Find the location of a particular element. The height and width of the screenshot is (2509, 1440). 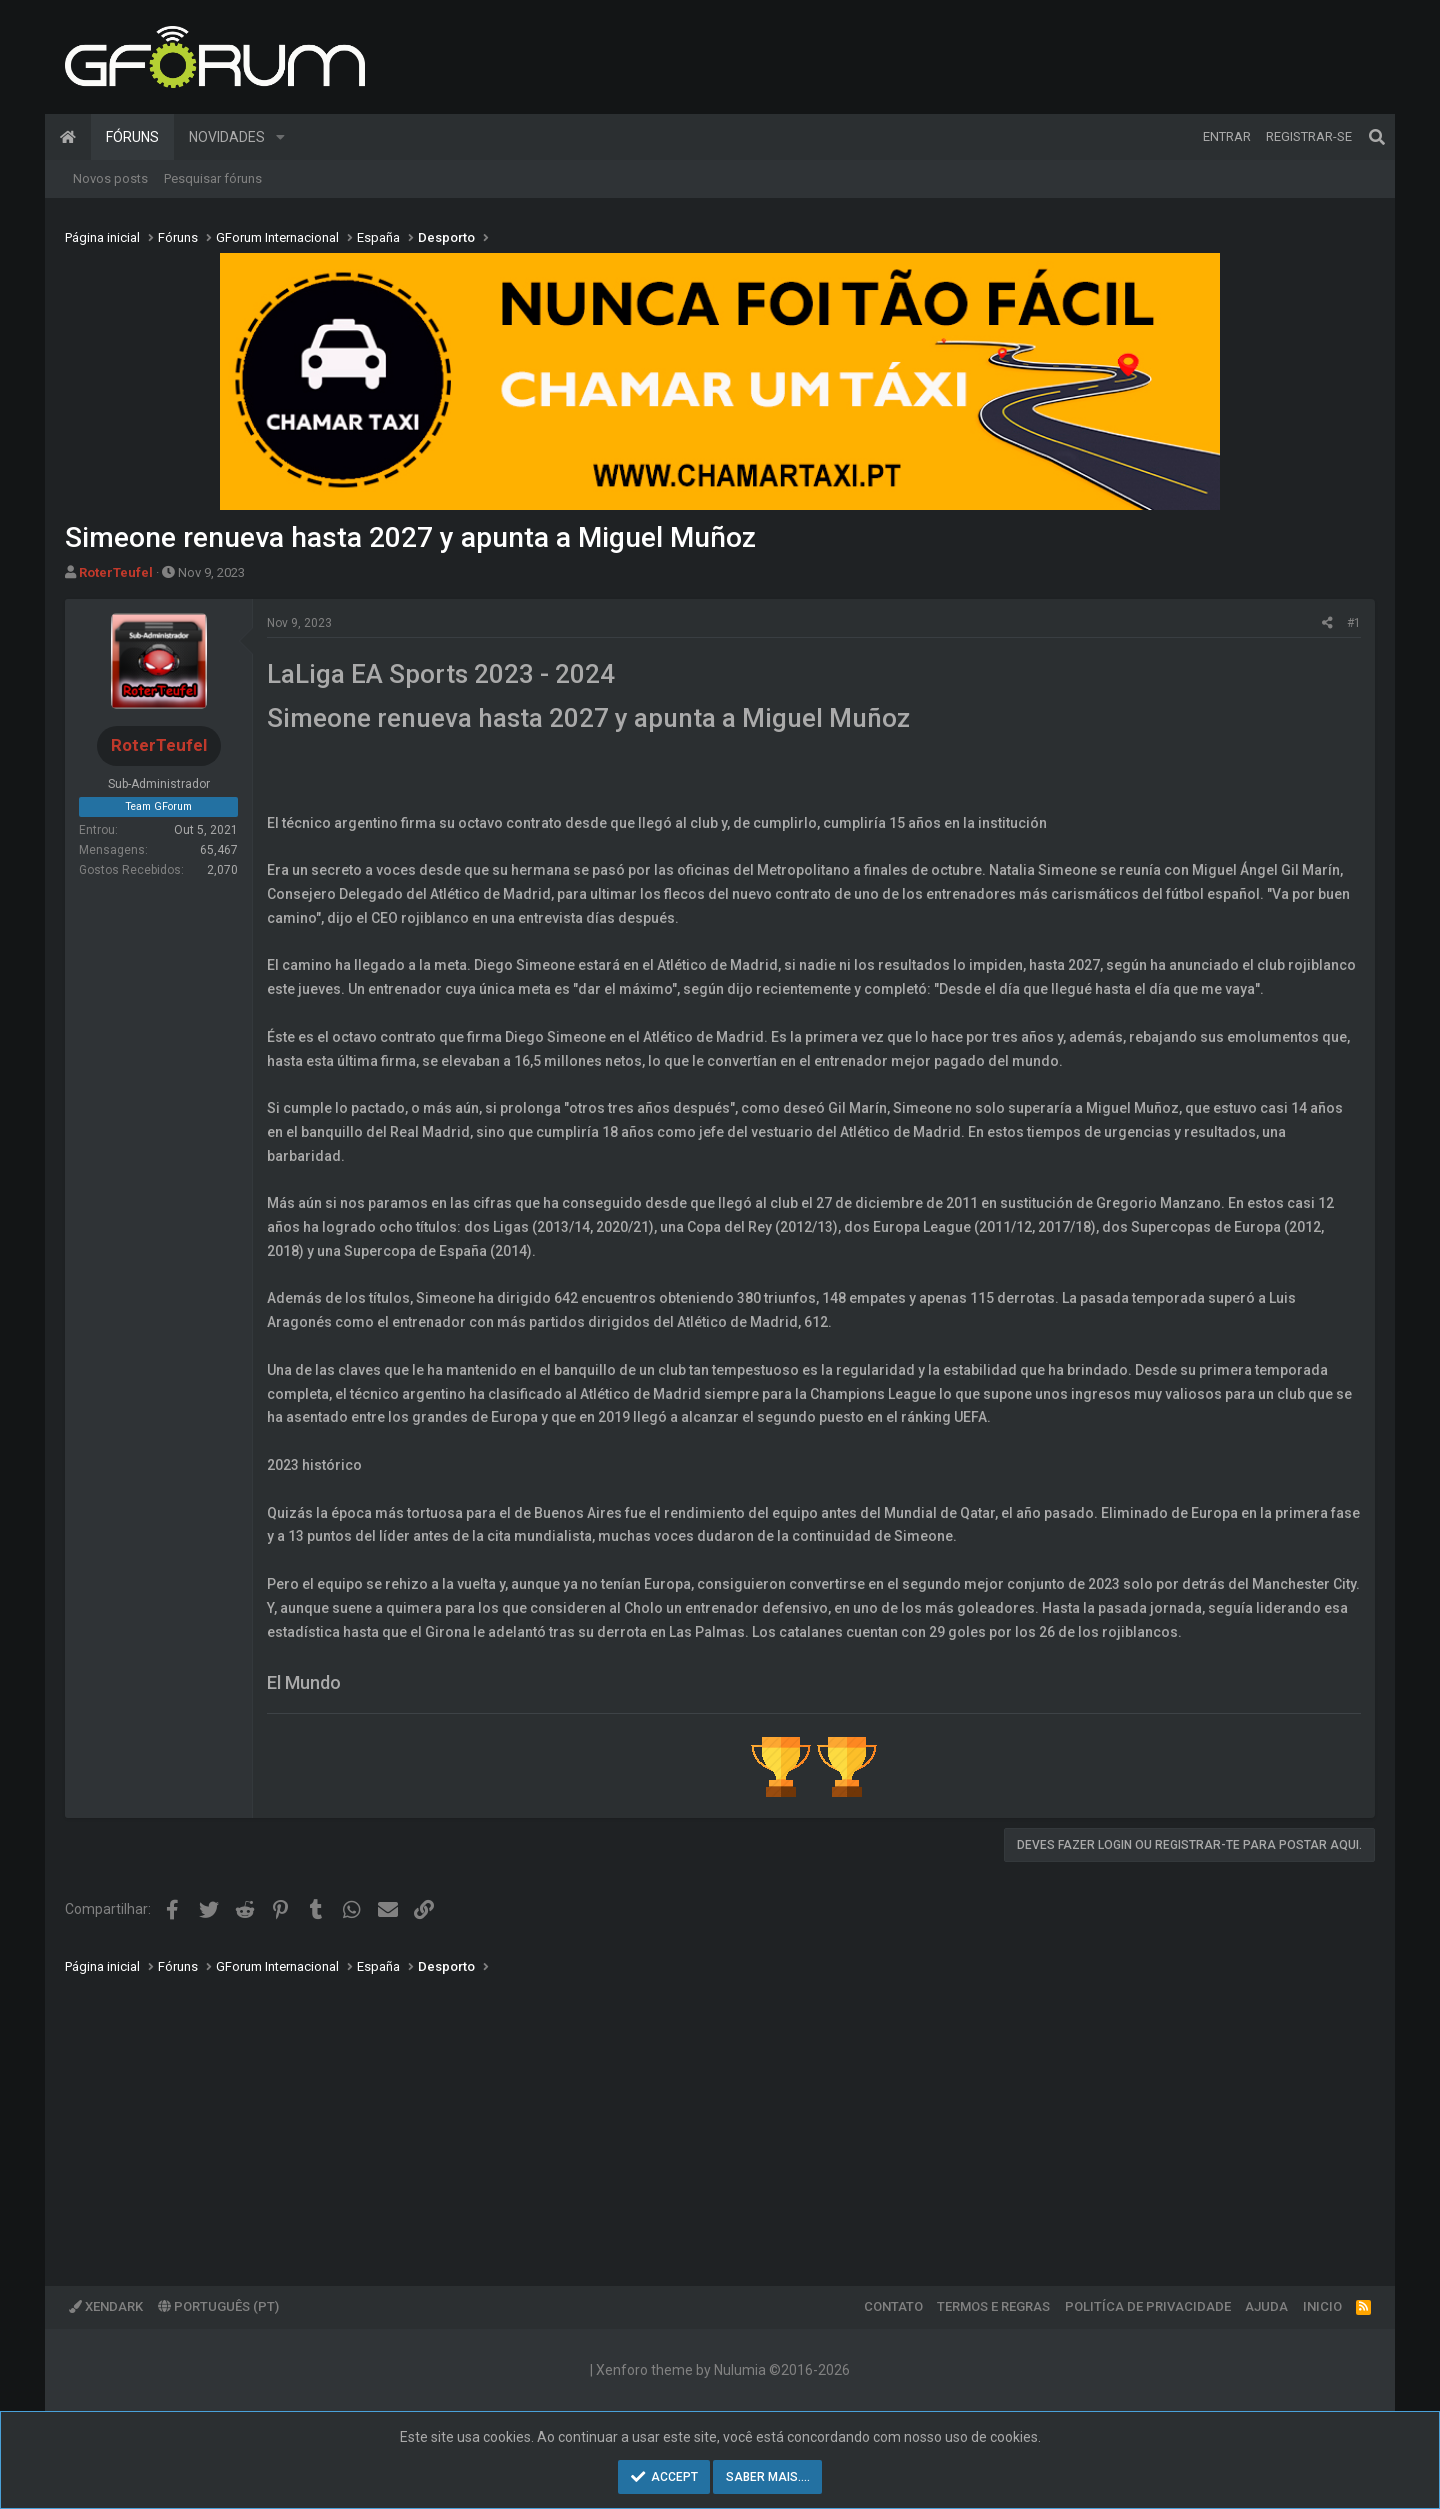

[Advertisement] is located at coordinates (665, 2116).